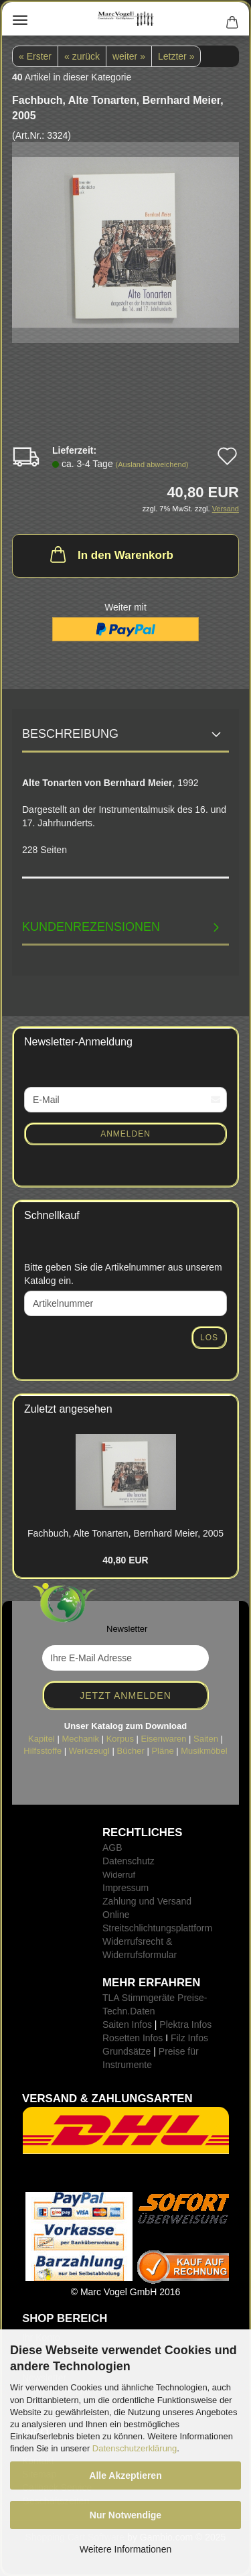 The width and height of the screenshot is (251, 2576). Describe the element at coordinates (125, 1560) in the screenshot. I see `40,80 EUR` at that location.